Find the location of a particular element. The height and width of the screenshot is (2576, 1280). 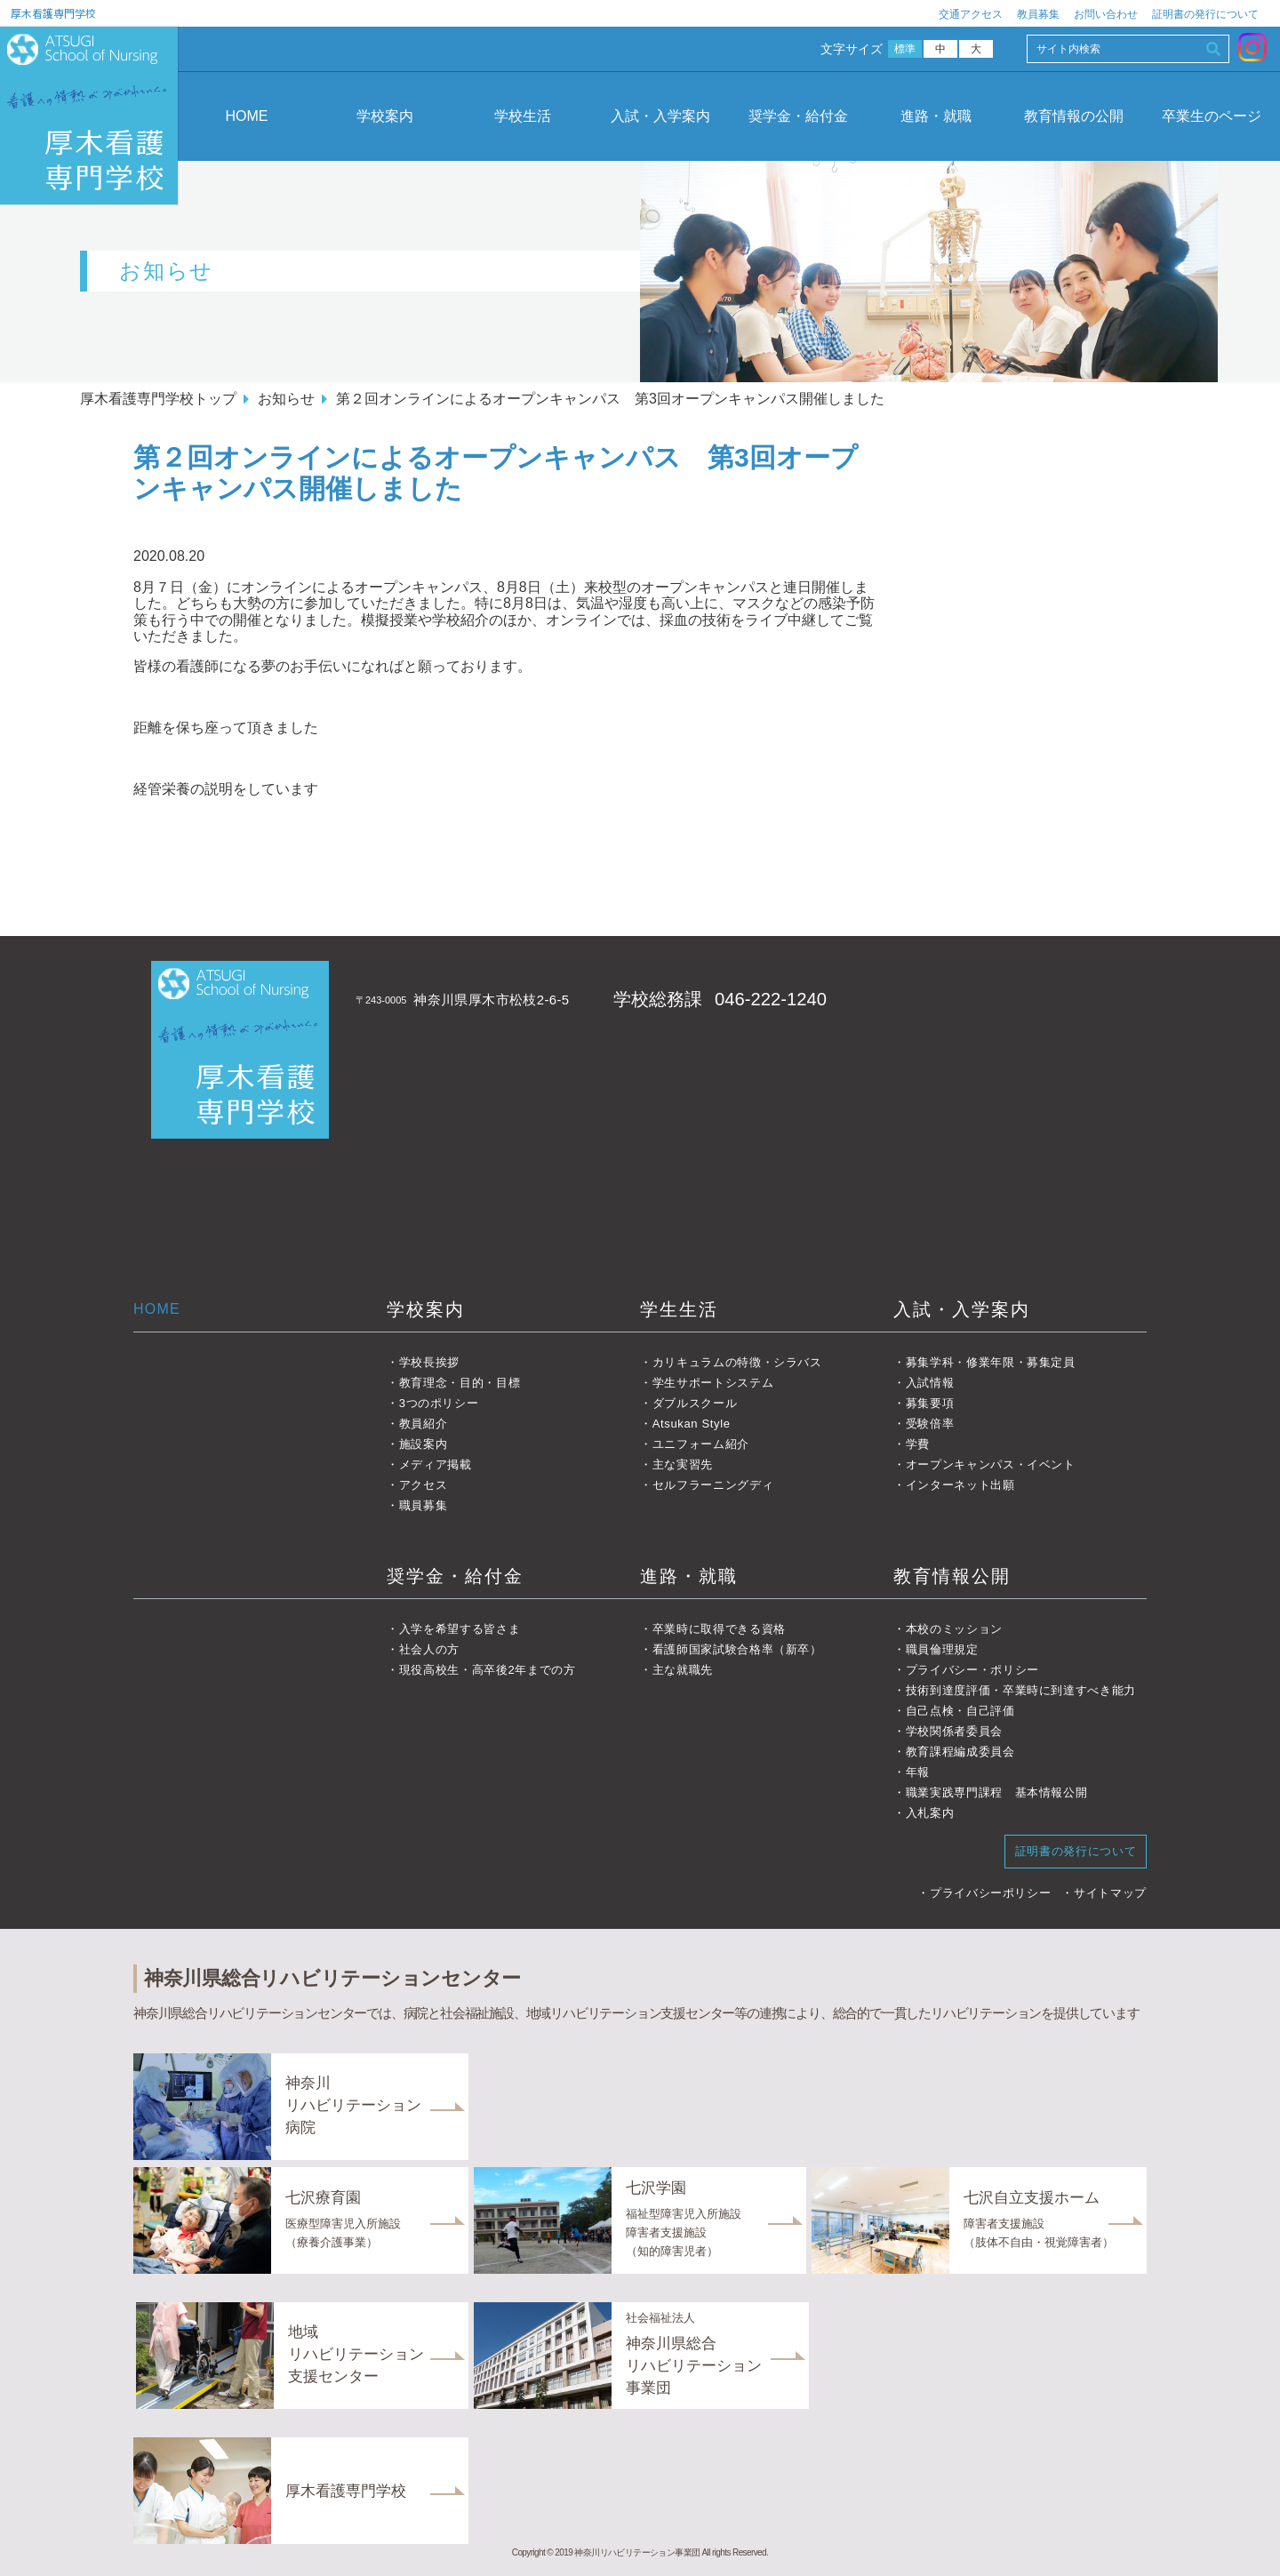

交通アクセス is located at coordinates (971, 14).